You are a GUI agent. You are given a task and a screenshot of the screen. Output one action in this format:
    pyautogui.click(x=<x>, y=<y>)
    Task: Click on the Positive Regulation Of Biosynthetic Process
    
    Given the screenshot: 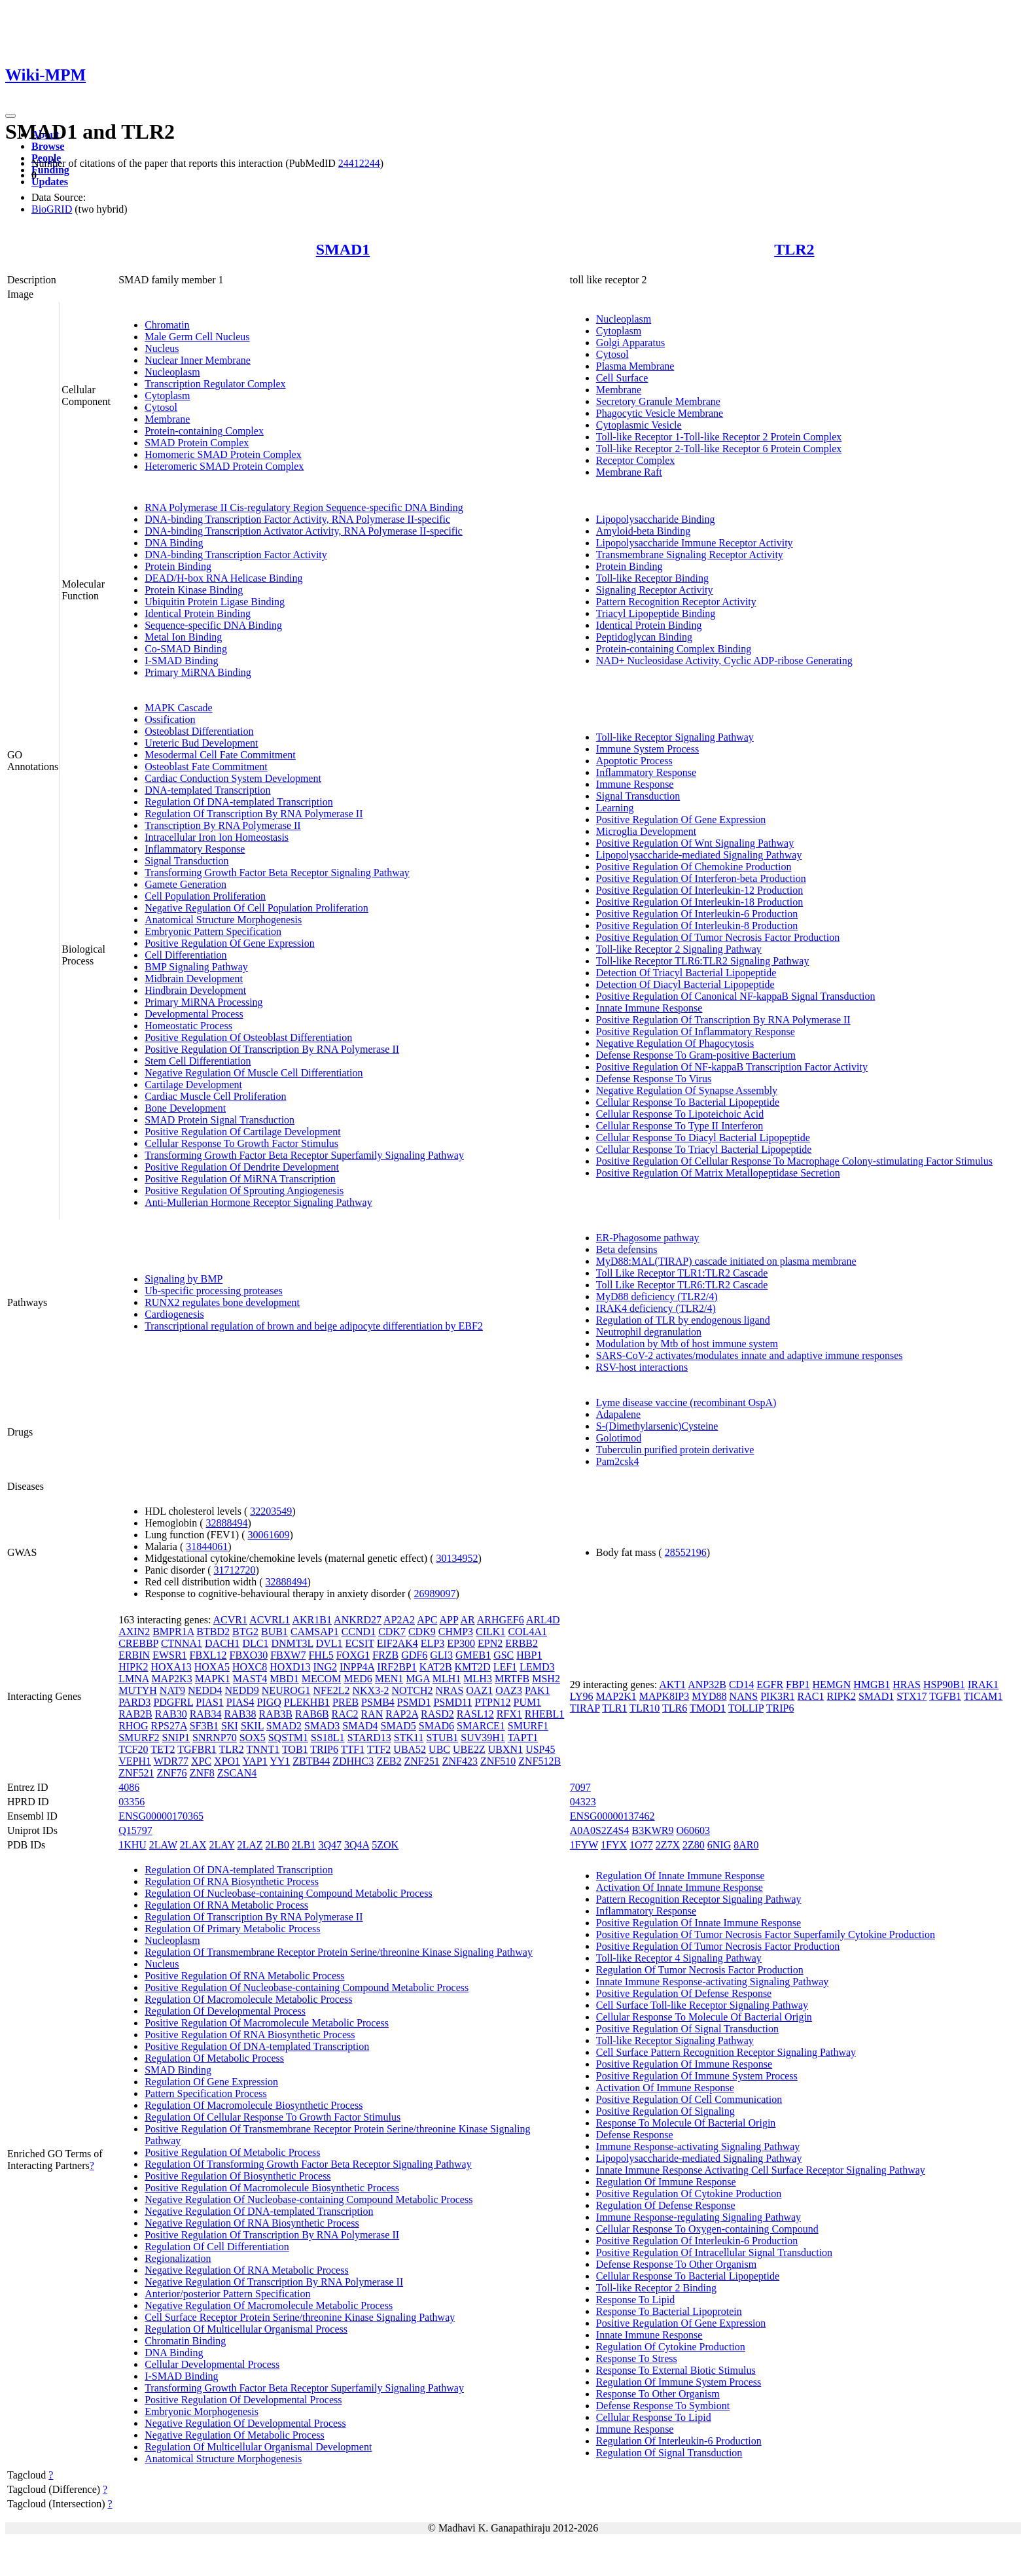 What is the action you would take?
    pyautogui.click(x=237, y=2175)
    